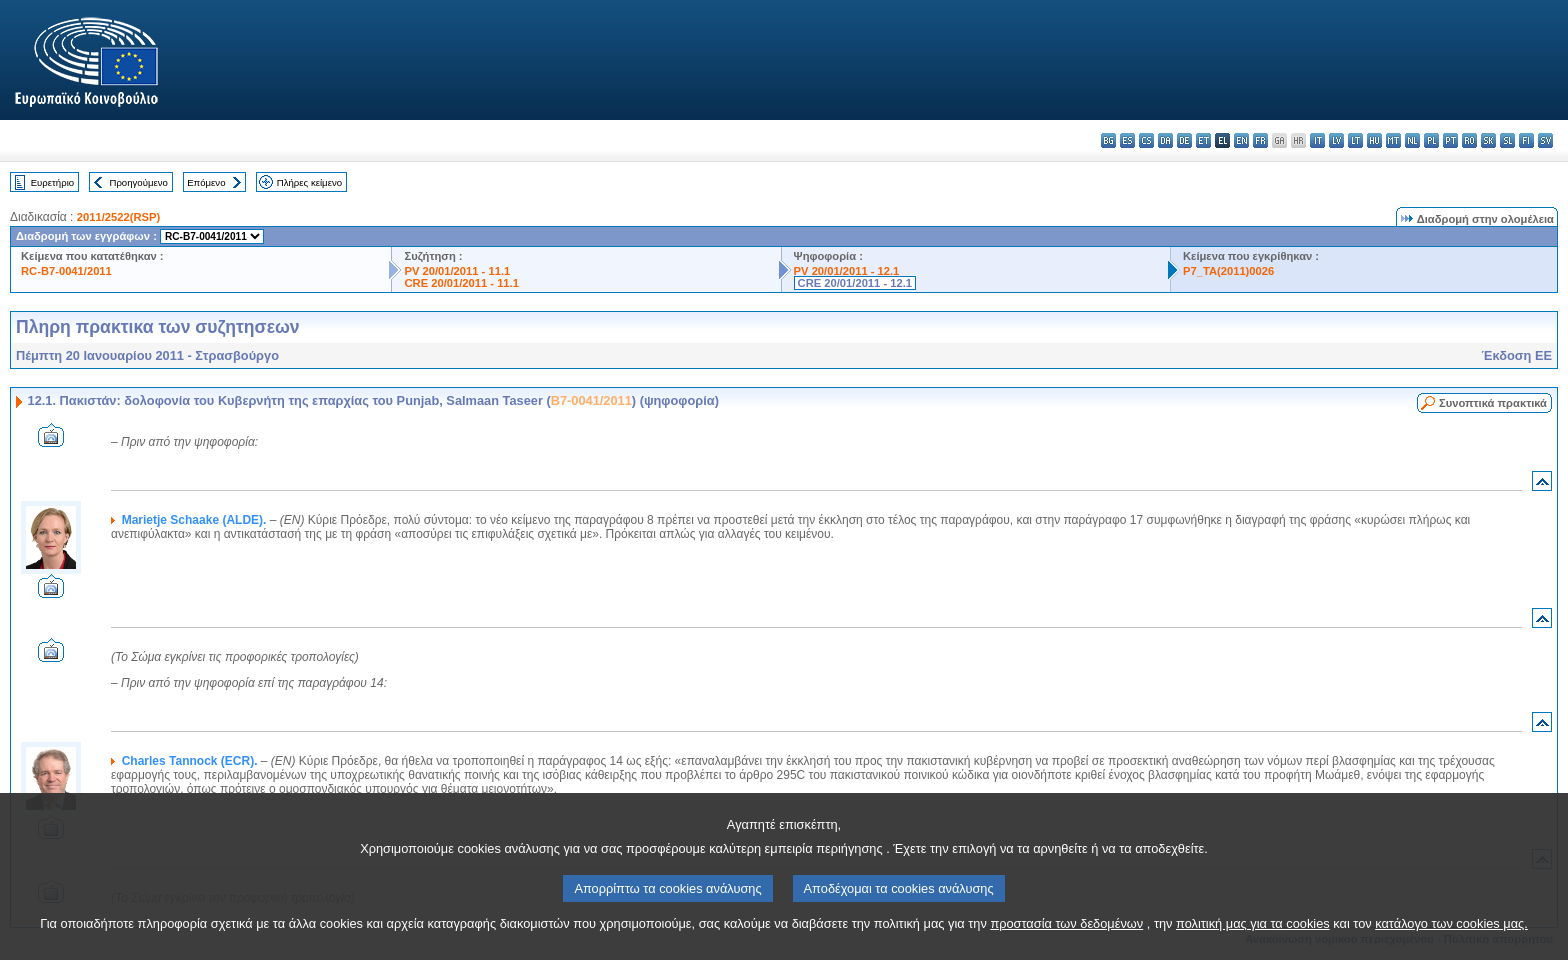  Describe the element at coordinates (1493, 403) in the screenshot. I see `Συνοπτικά πρακτικά` at that location.